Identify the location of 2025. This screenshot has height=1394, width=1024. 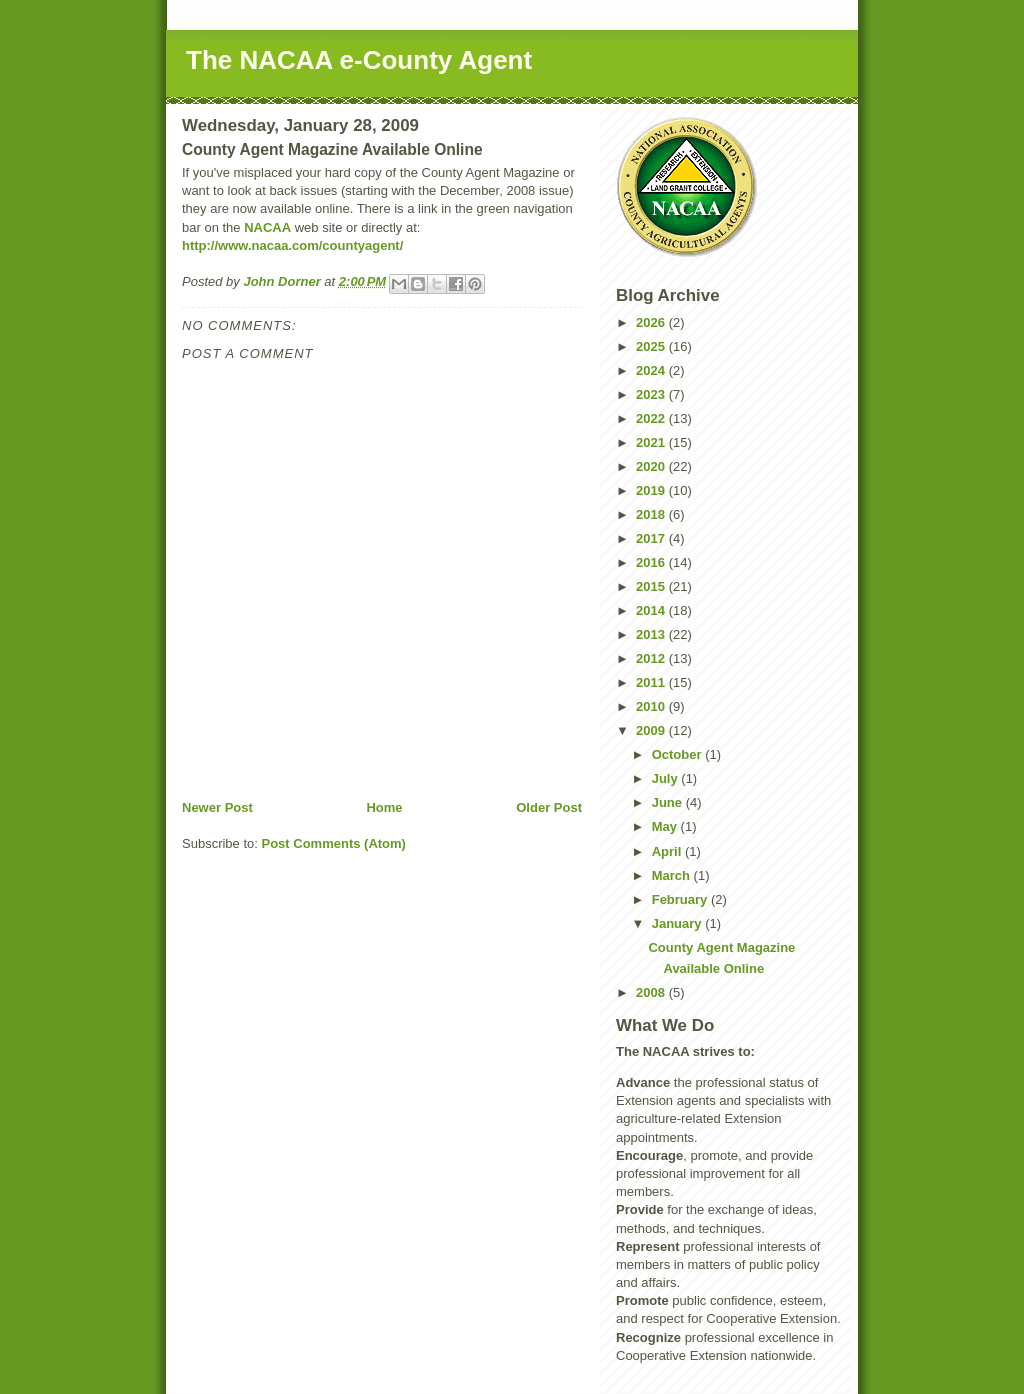
(652, 346).